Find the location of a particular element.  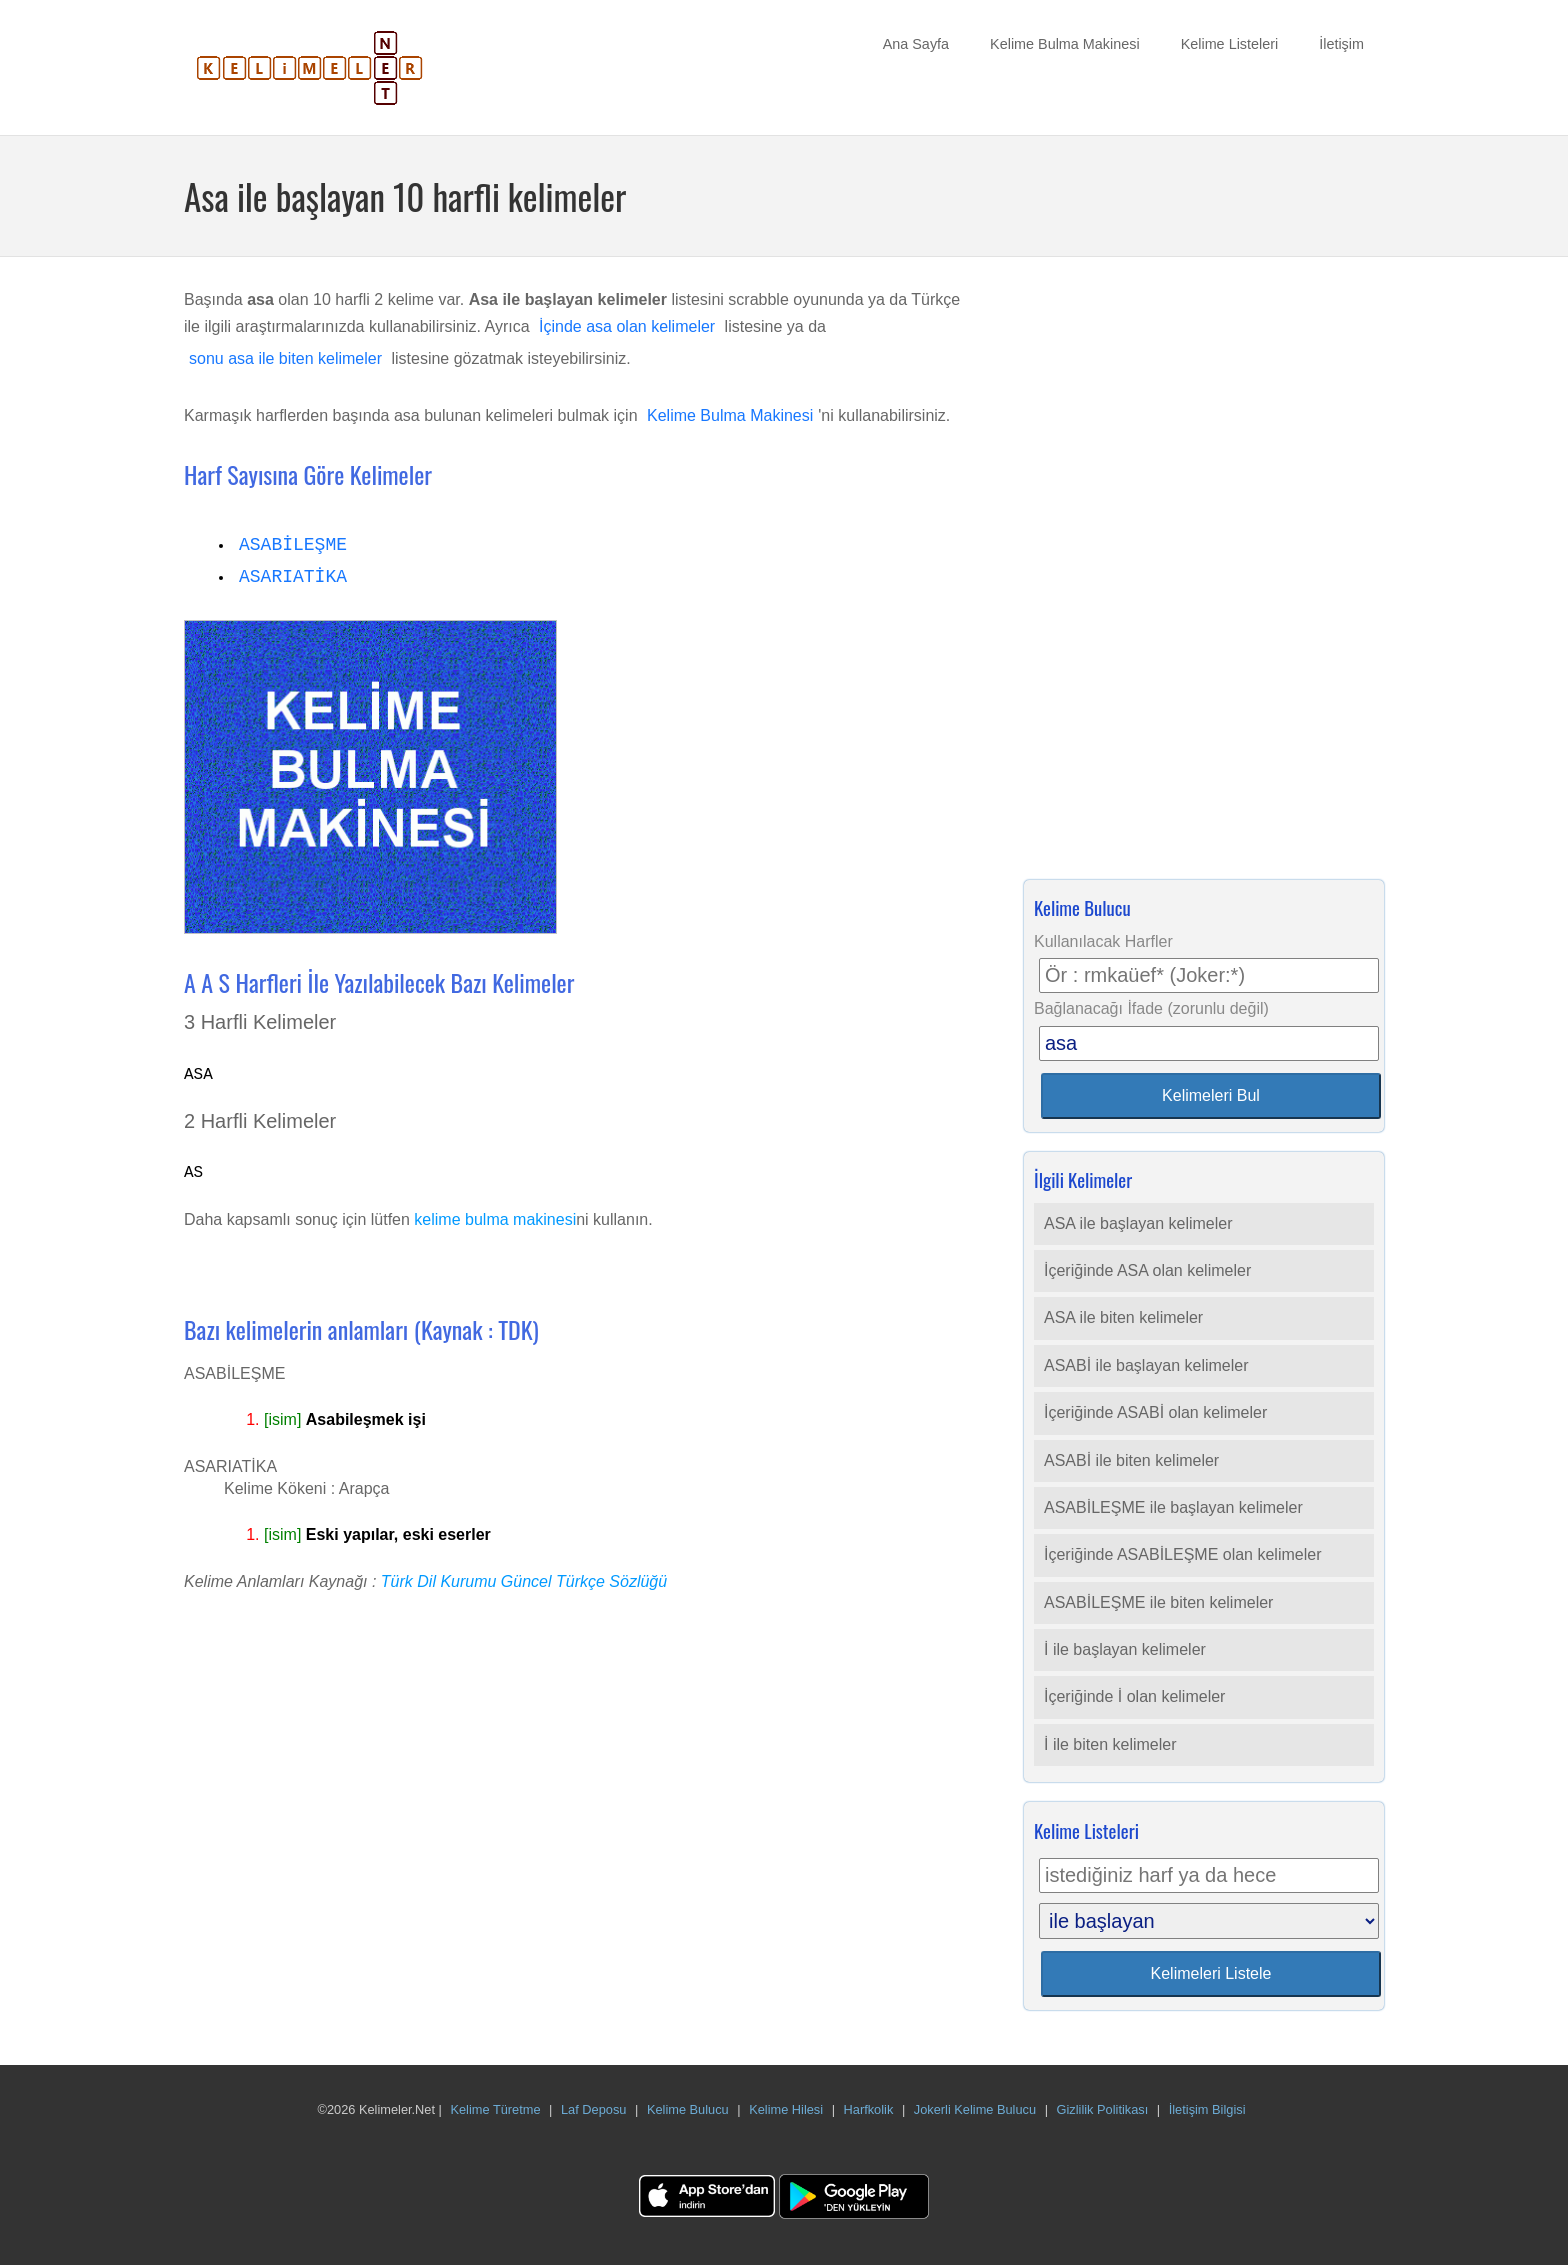

İletişim Bilgisi is located at coordinates (1207, 2109).